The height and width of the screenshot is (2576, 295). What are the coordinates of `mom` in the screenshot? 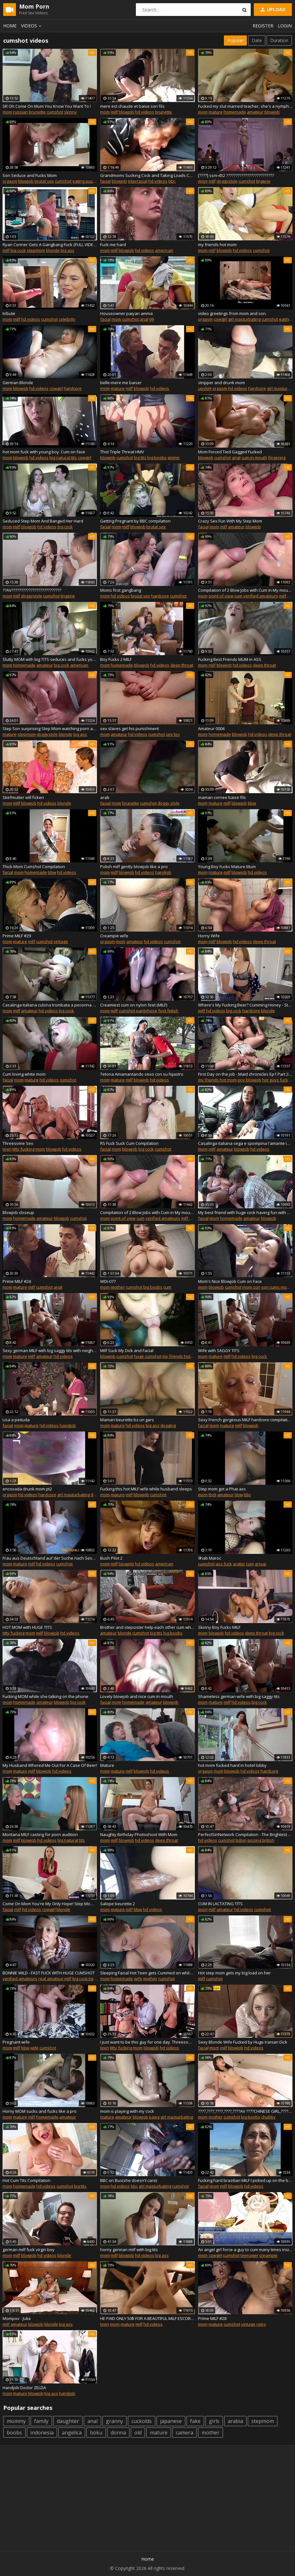 It's located at (7, 112).